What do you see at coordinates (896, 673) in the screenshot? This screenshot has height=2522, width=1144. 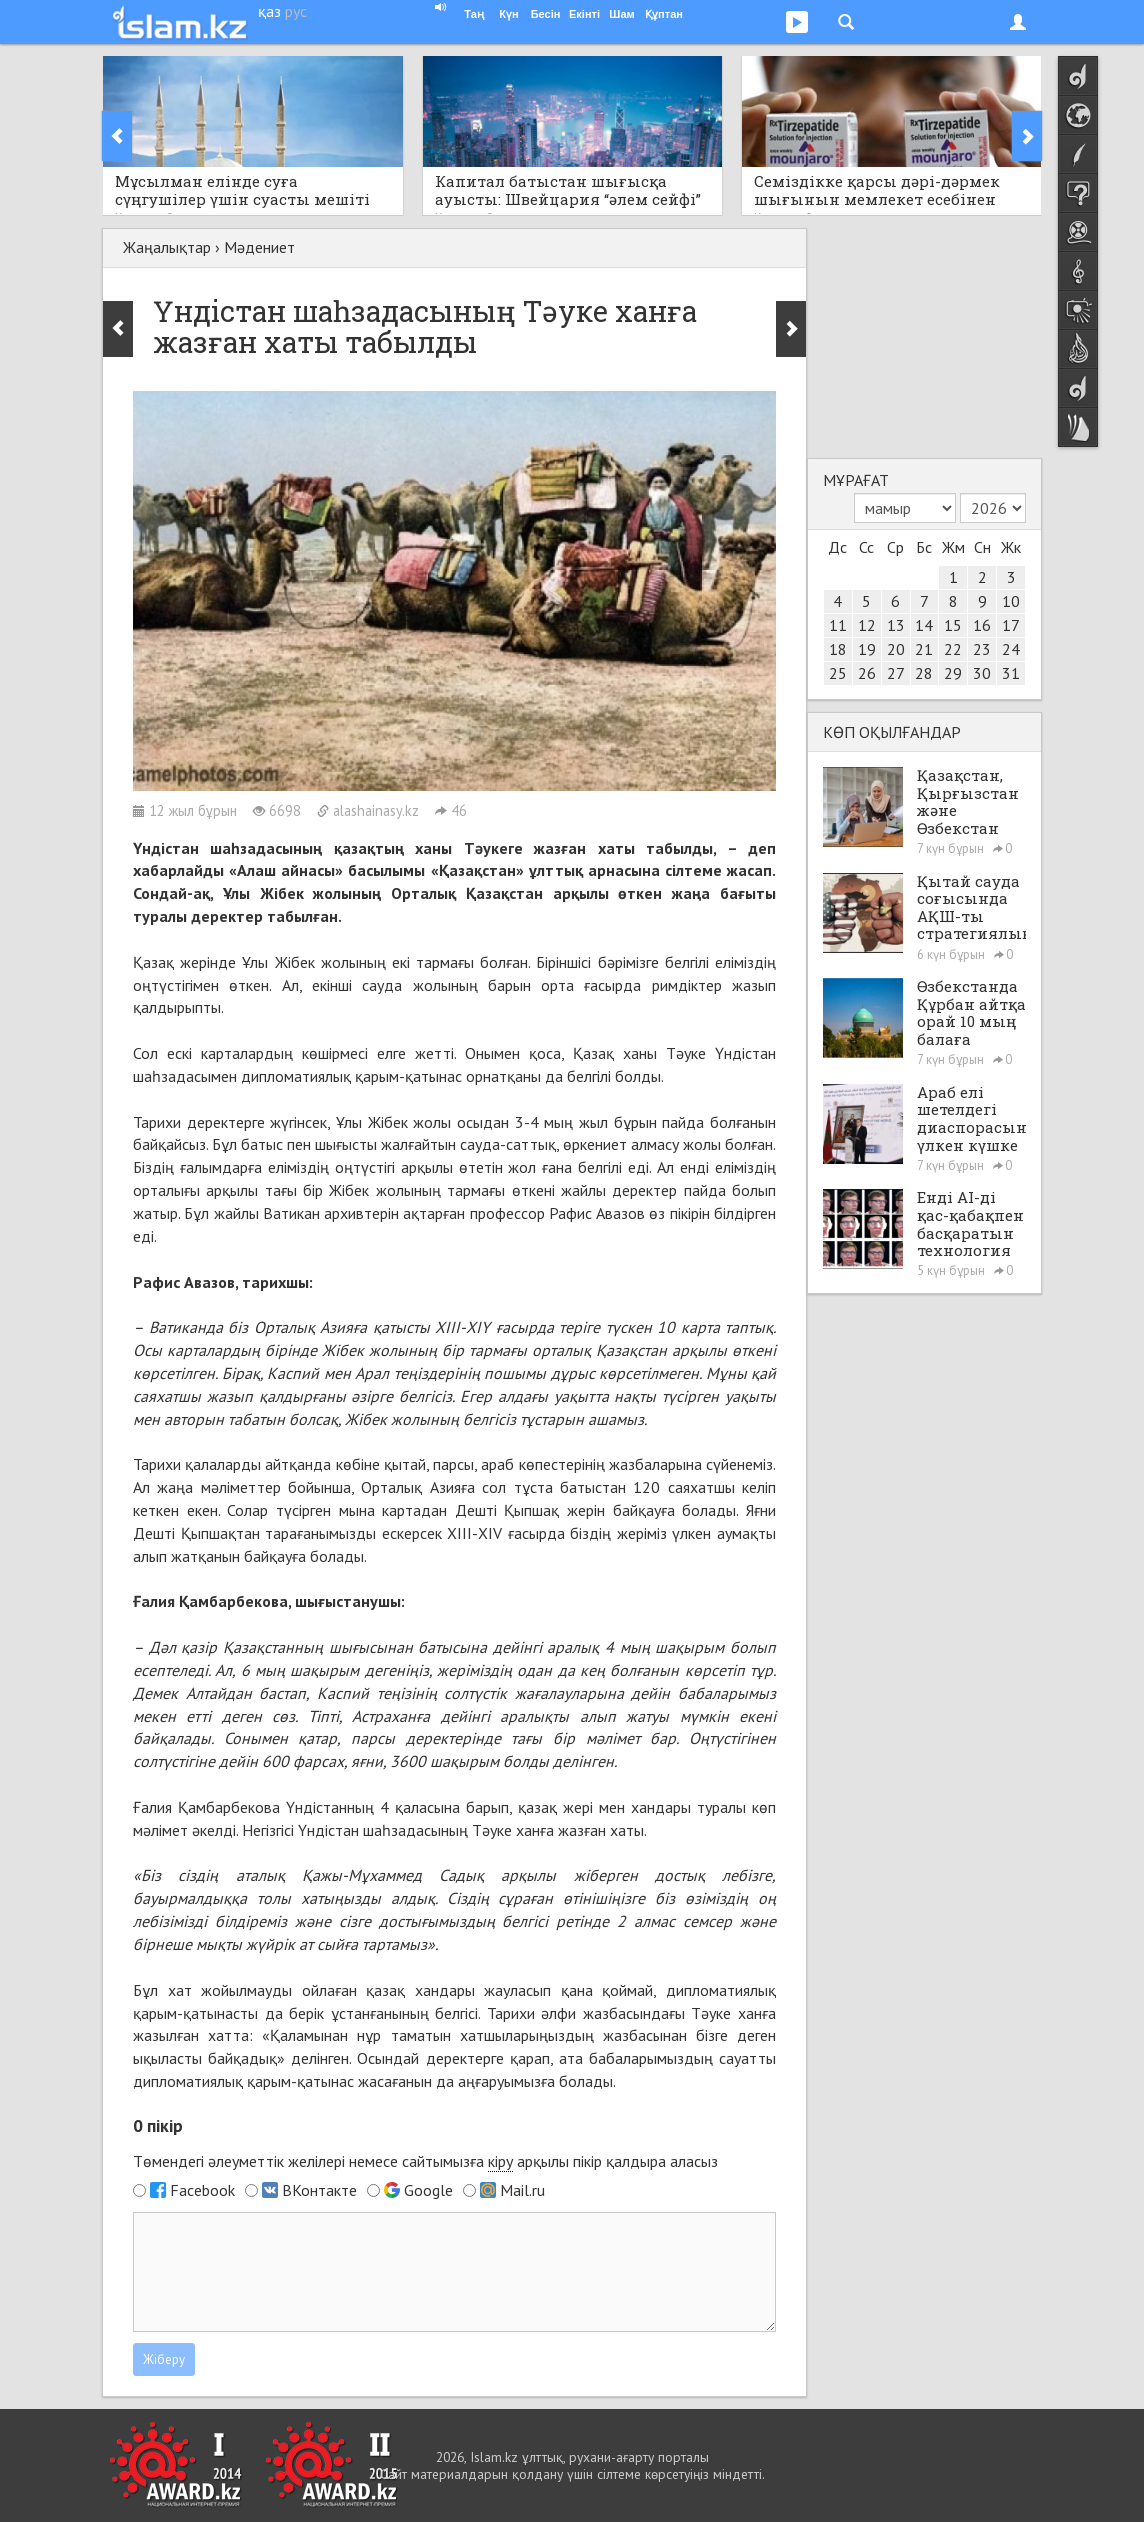 I see `27` at bounding box center [896, 673].